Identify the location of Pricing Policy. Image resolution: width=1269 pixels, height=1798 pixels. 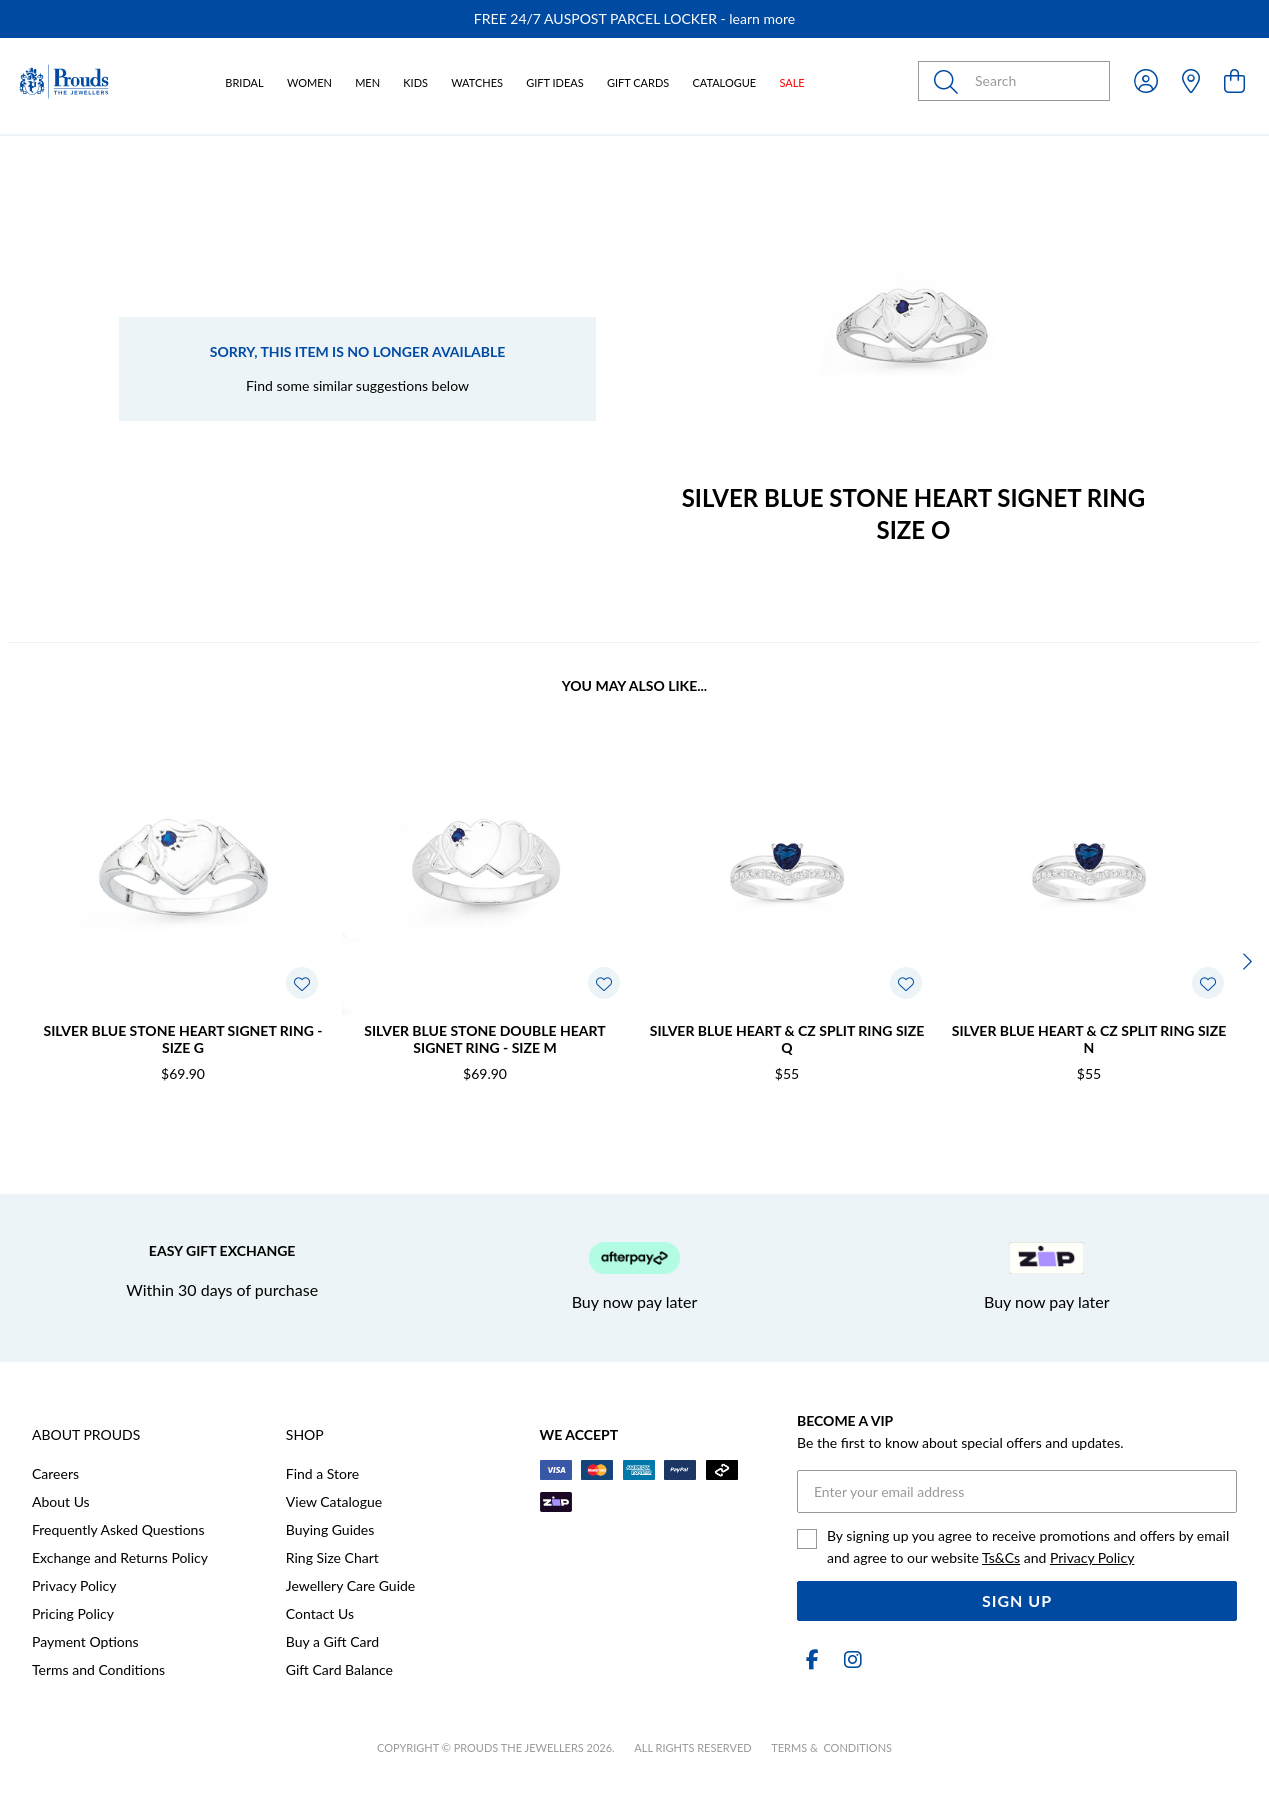
(73, 1613).